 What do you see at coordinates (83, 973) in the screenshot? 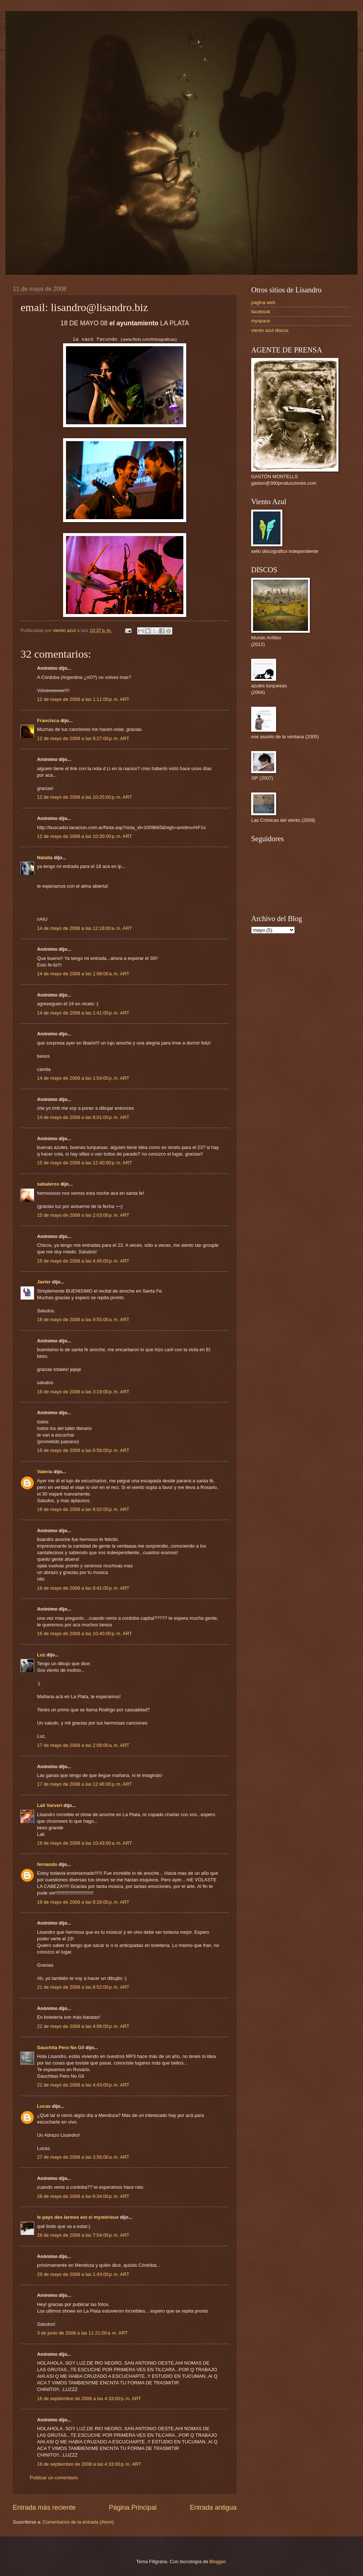
I see `14 de mayo de 2008 a las 1:08:00 a. m. ART` at bounding box center [83, 973].